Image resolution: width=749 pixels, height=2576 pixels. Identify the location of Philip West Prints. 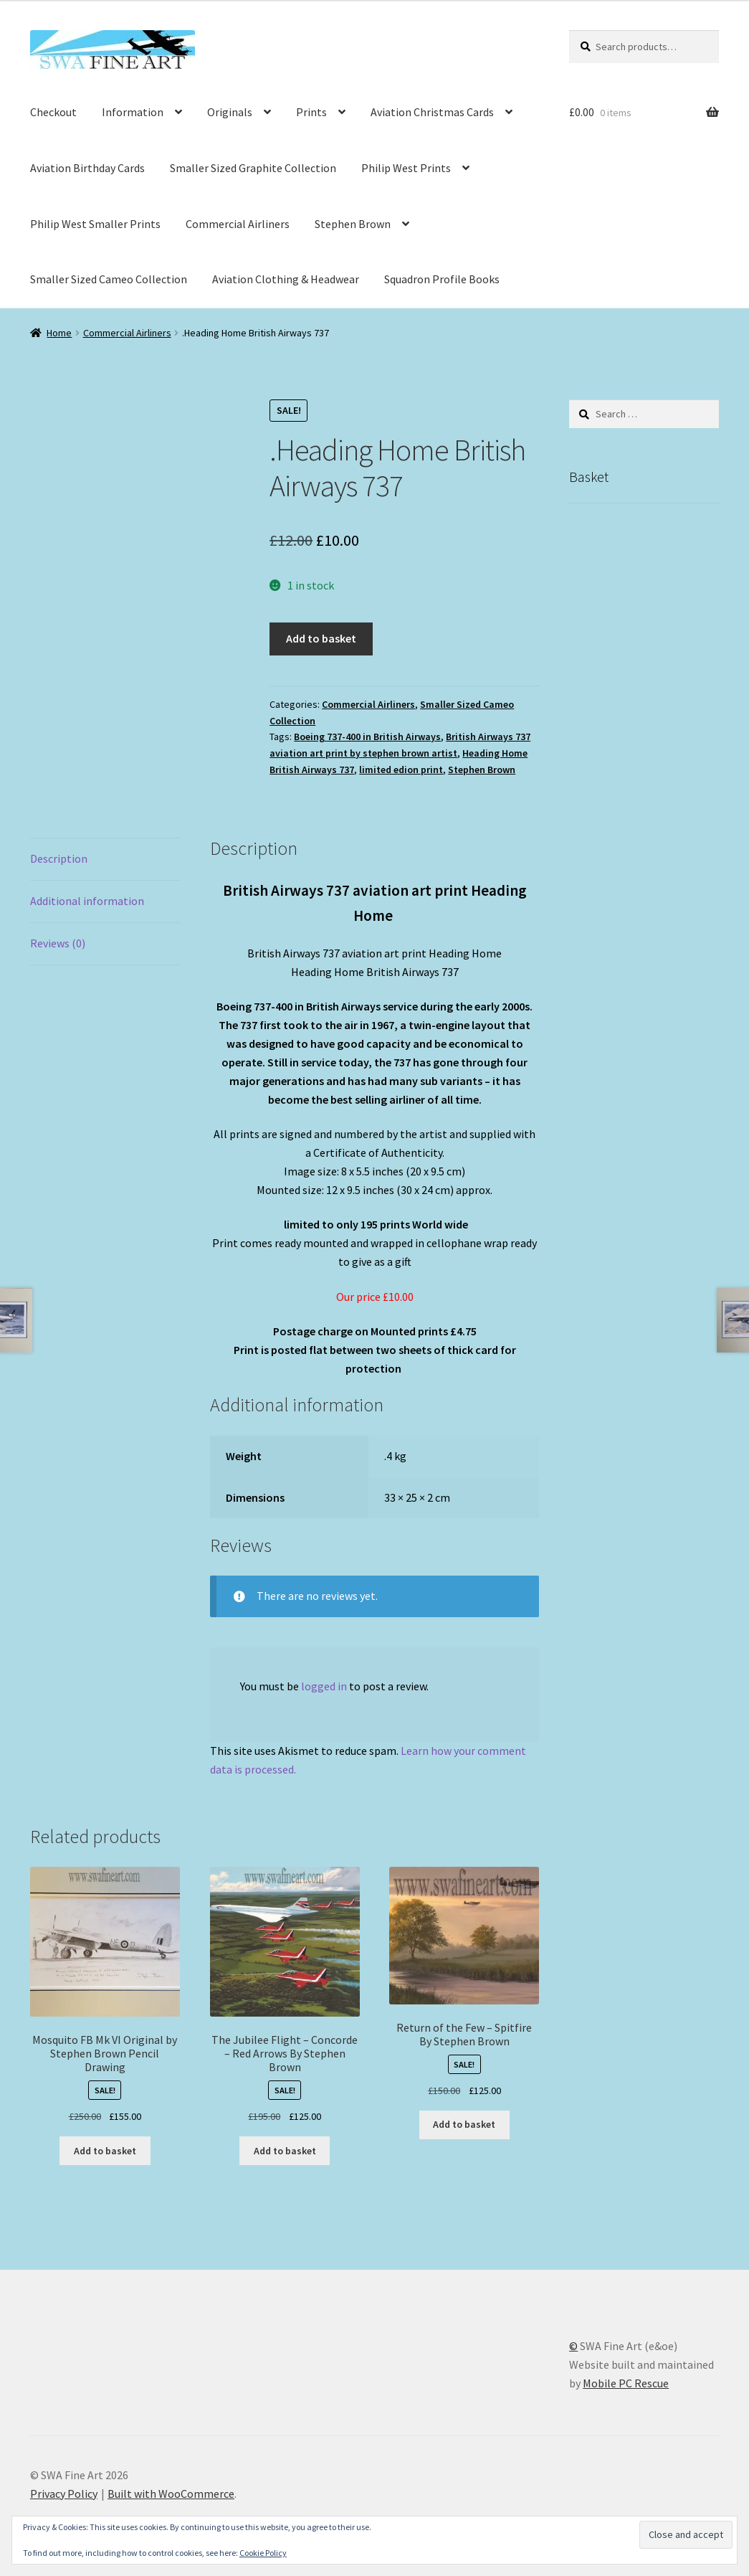
(406, 168).